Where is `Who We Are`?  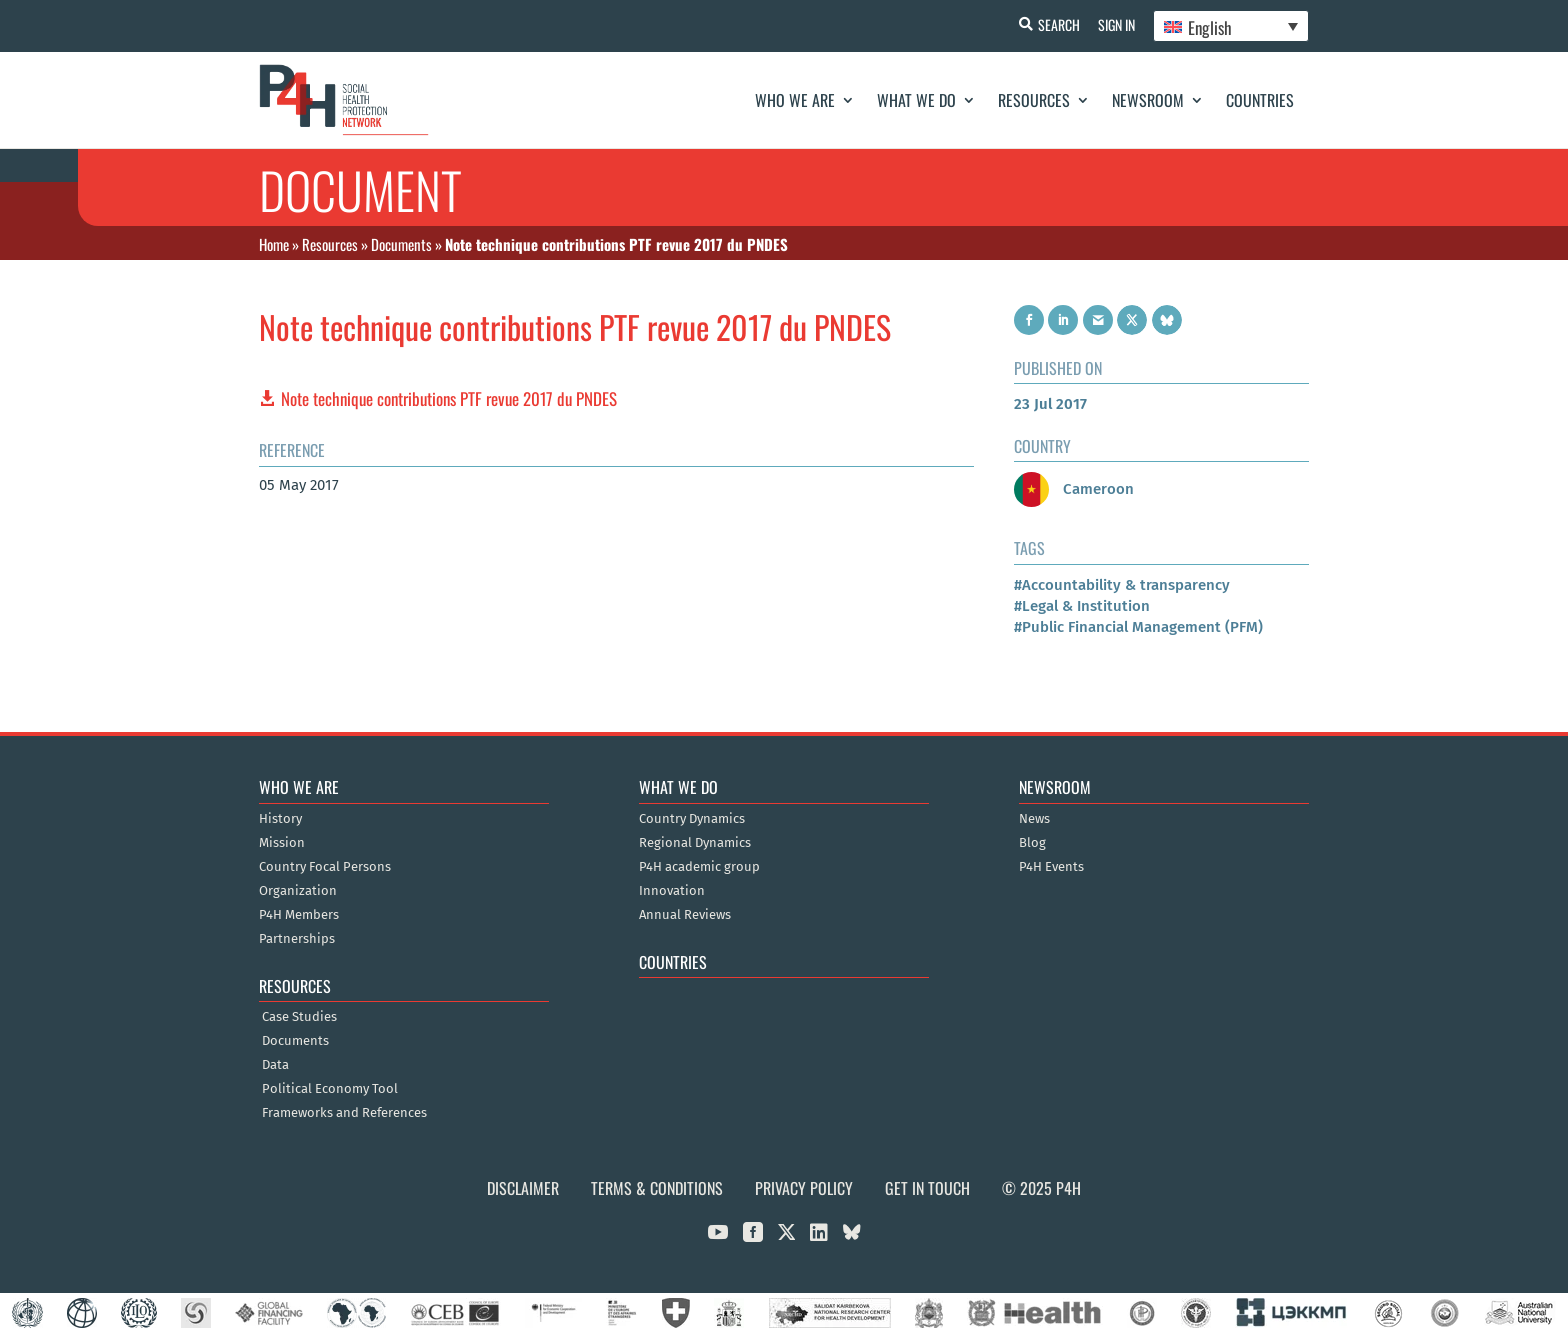
Who We Are is located at coordinates (795, 100).